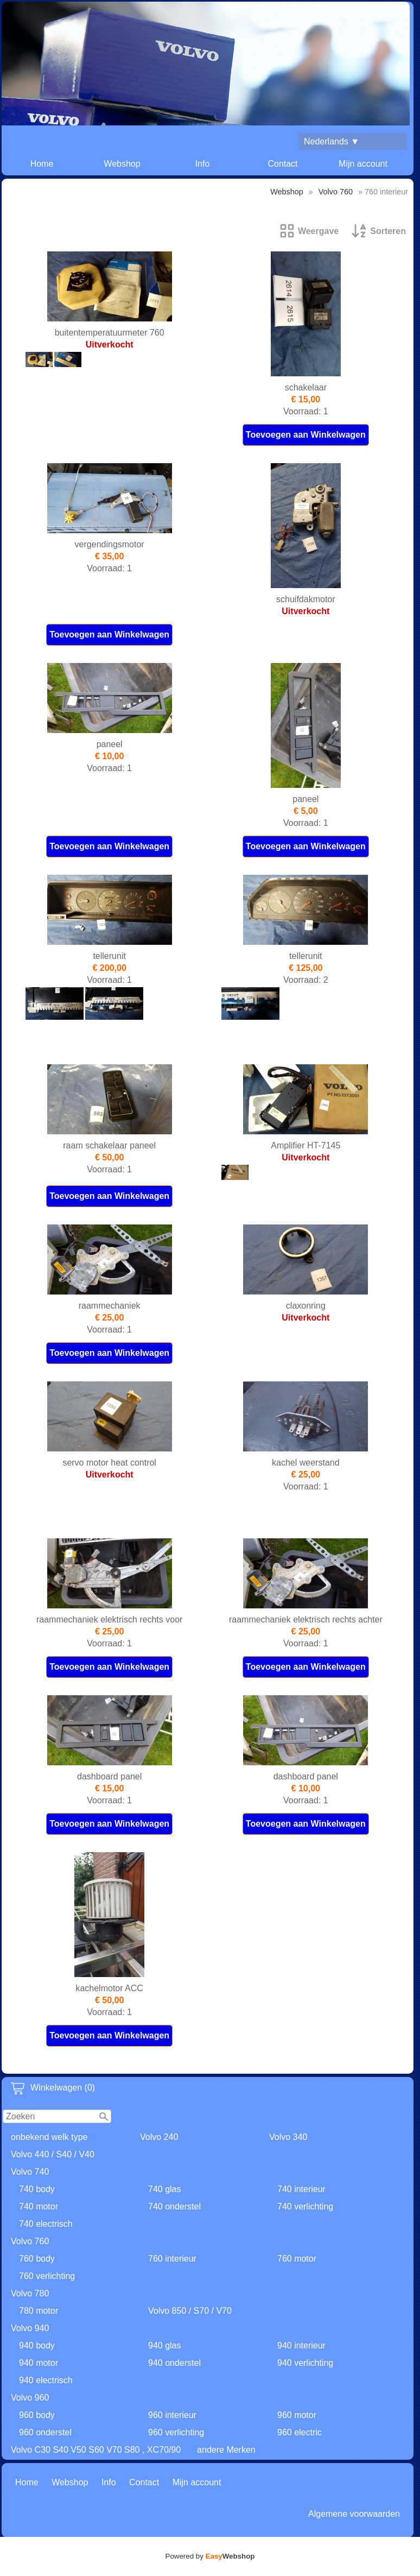 The image size is (420, 2576). Describe the element at coordinates (37, 2189) in the screenshot. I see `740 body` at that location.